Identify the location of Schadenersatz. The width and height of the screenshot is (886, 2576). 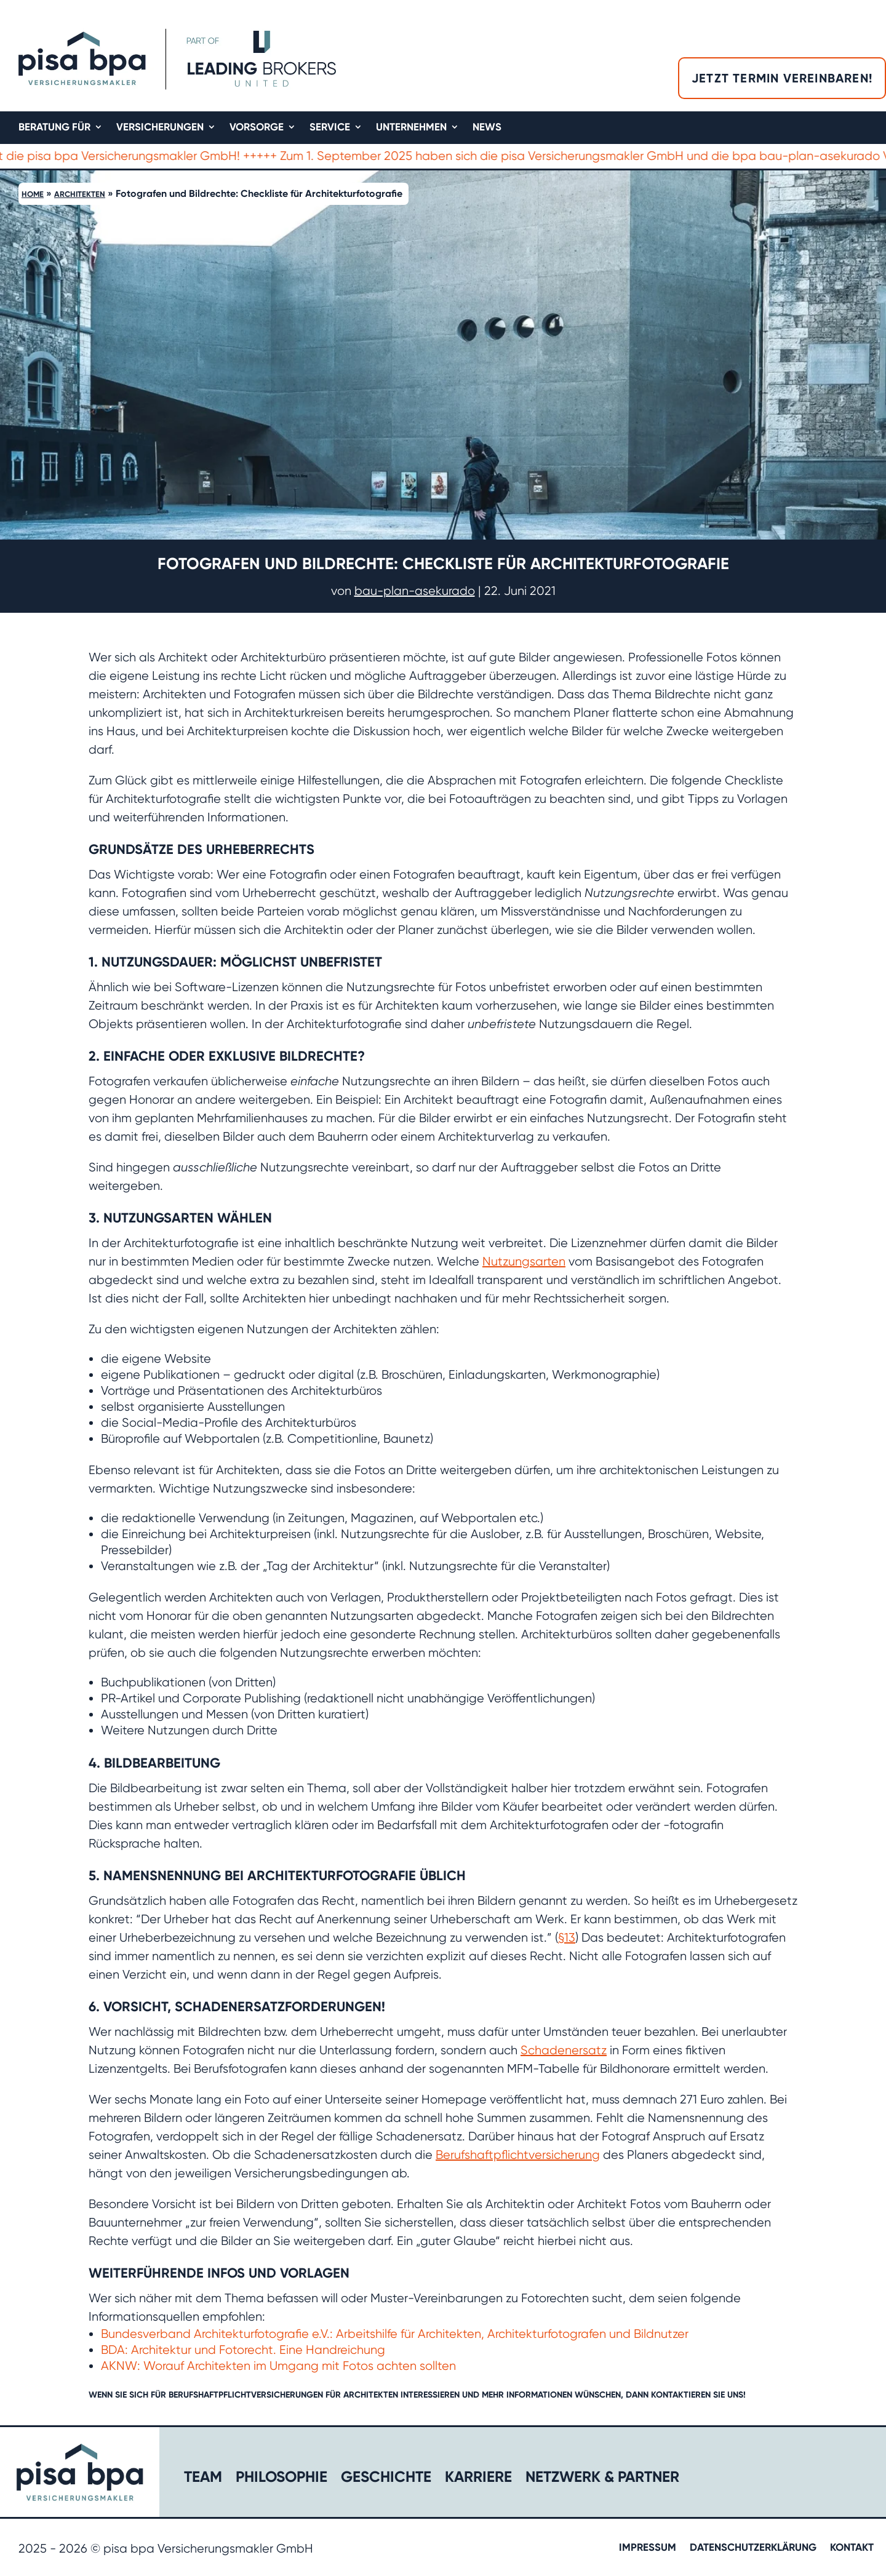
(564, 2050).